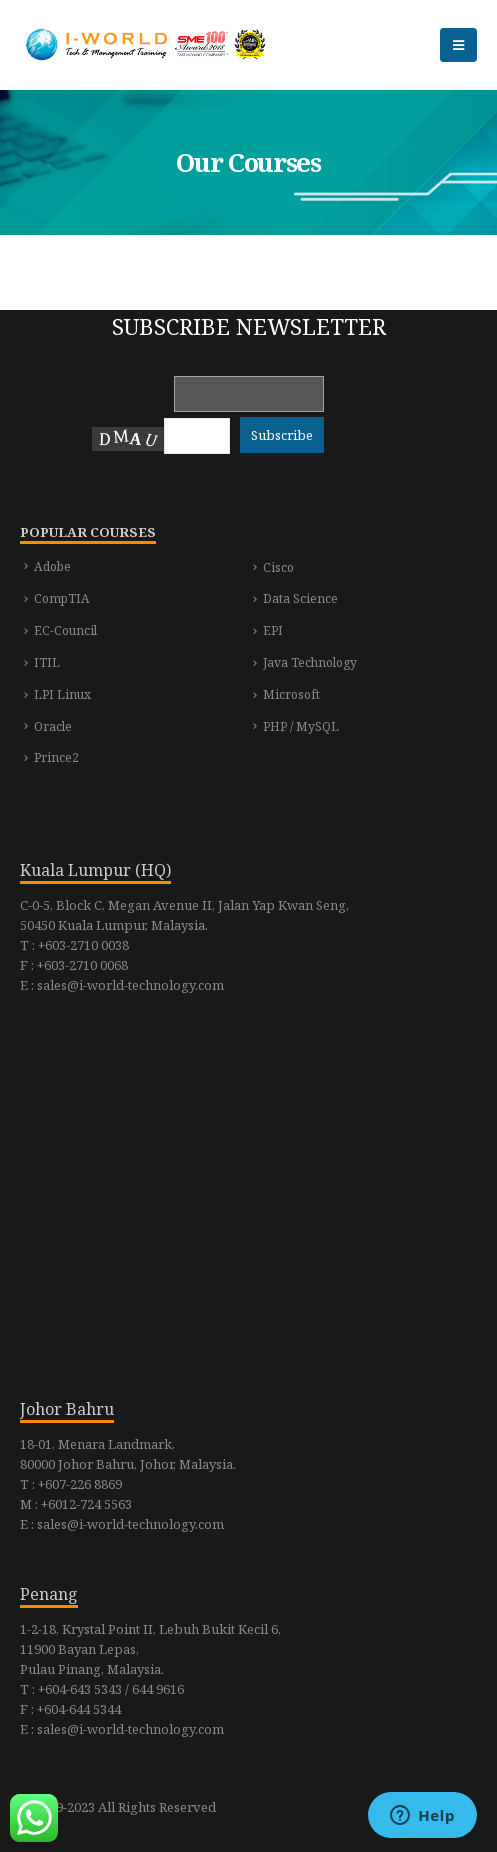  Describe the element at coordinates (291, 694) in the screenshot. I see `Microsoft` at that location.